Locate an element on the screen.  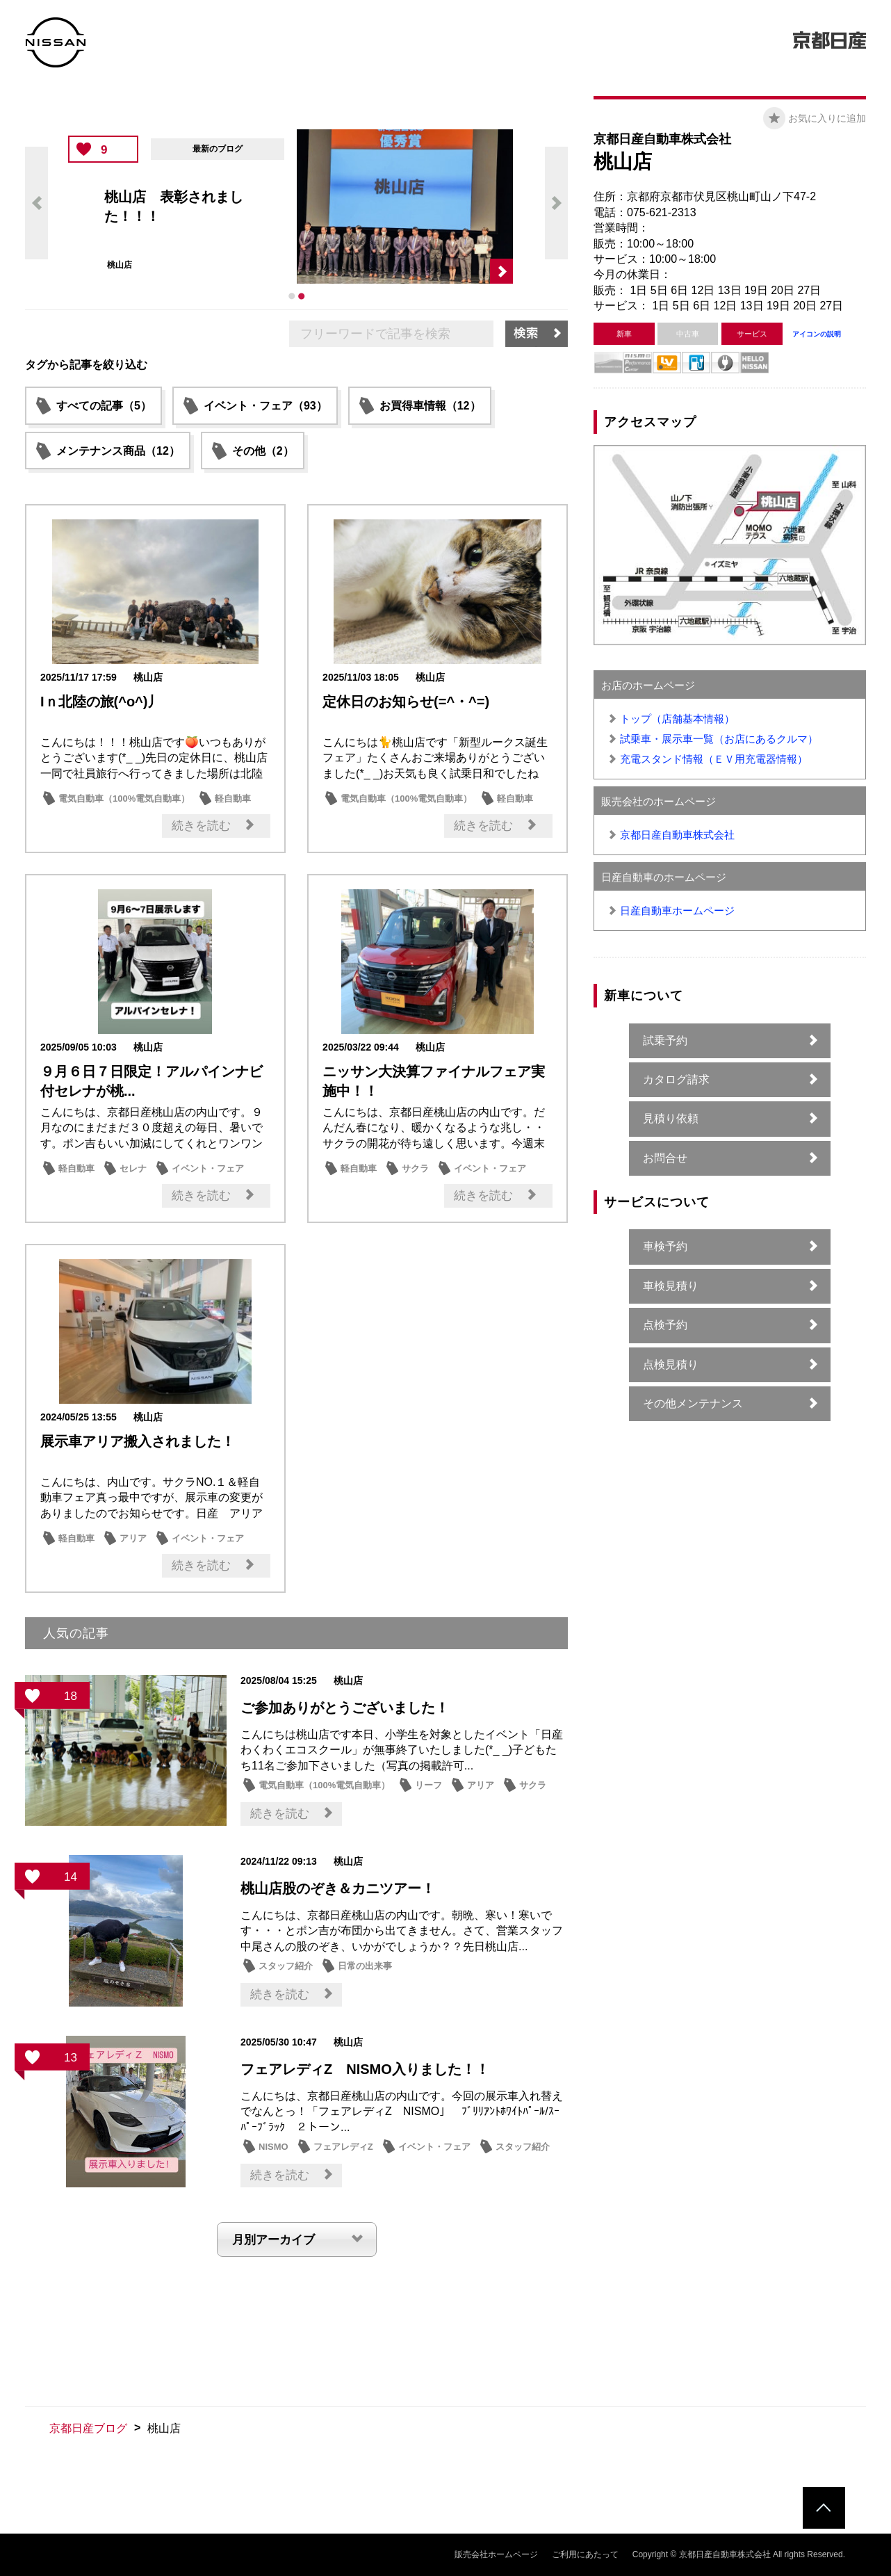
試乗車・展示車一覧（お店にあるクルマ） is located at coordinates (719, 739).